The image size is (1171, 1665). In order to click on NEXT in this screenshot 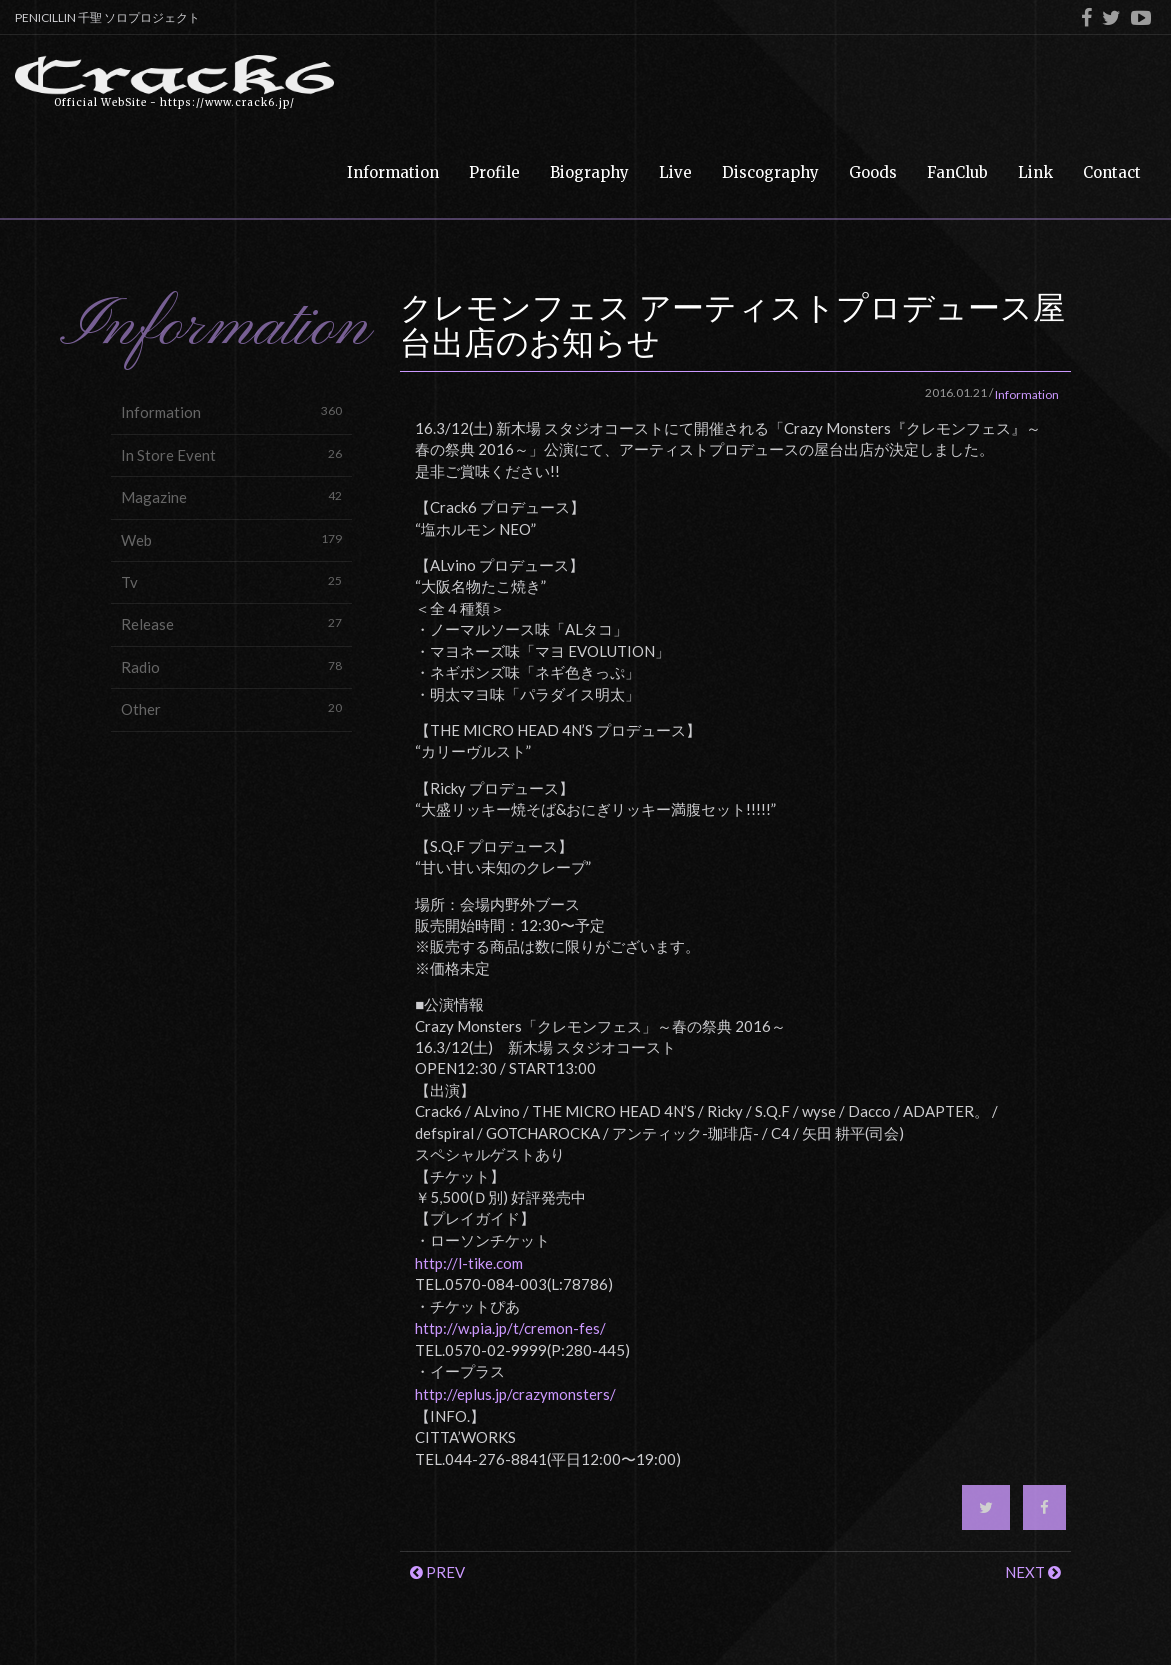, I will do `click(1033, 1572)`.